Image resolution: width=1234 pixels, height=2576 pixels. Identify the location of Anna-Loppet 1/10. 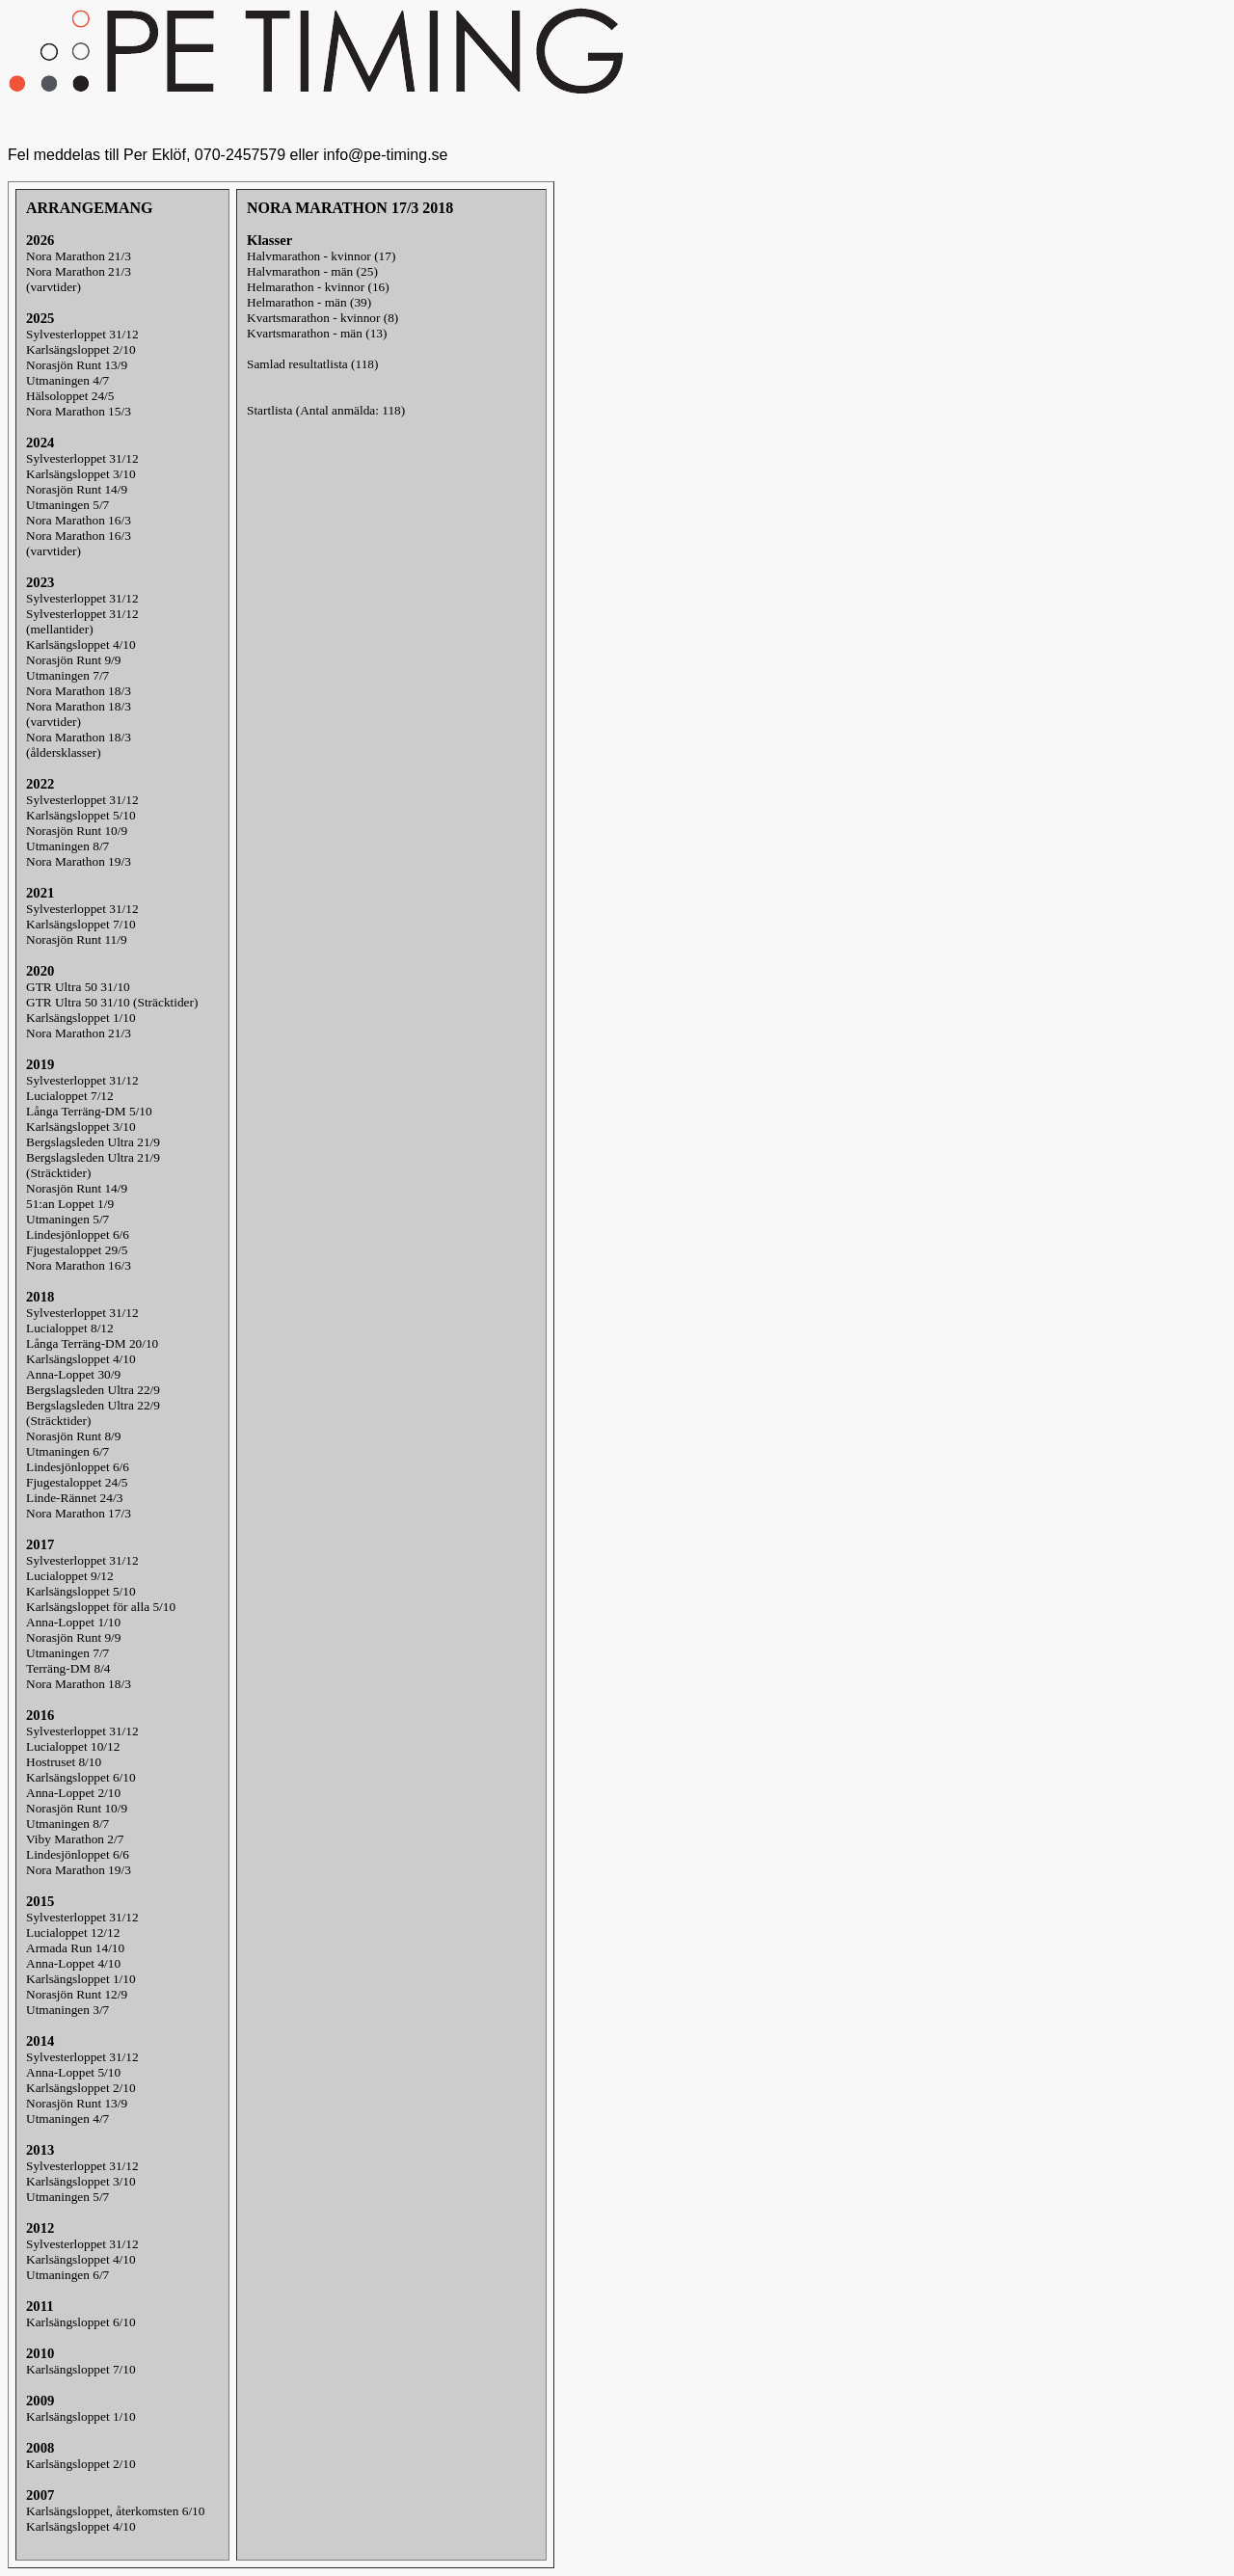
(73, 1622).